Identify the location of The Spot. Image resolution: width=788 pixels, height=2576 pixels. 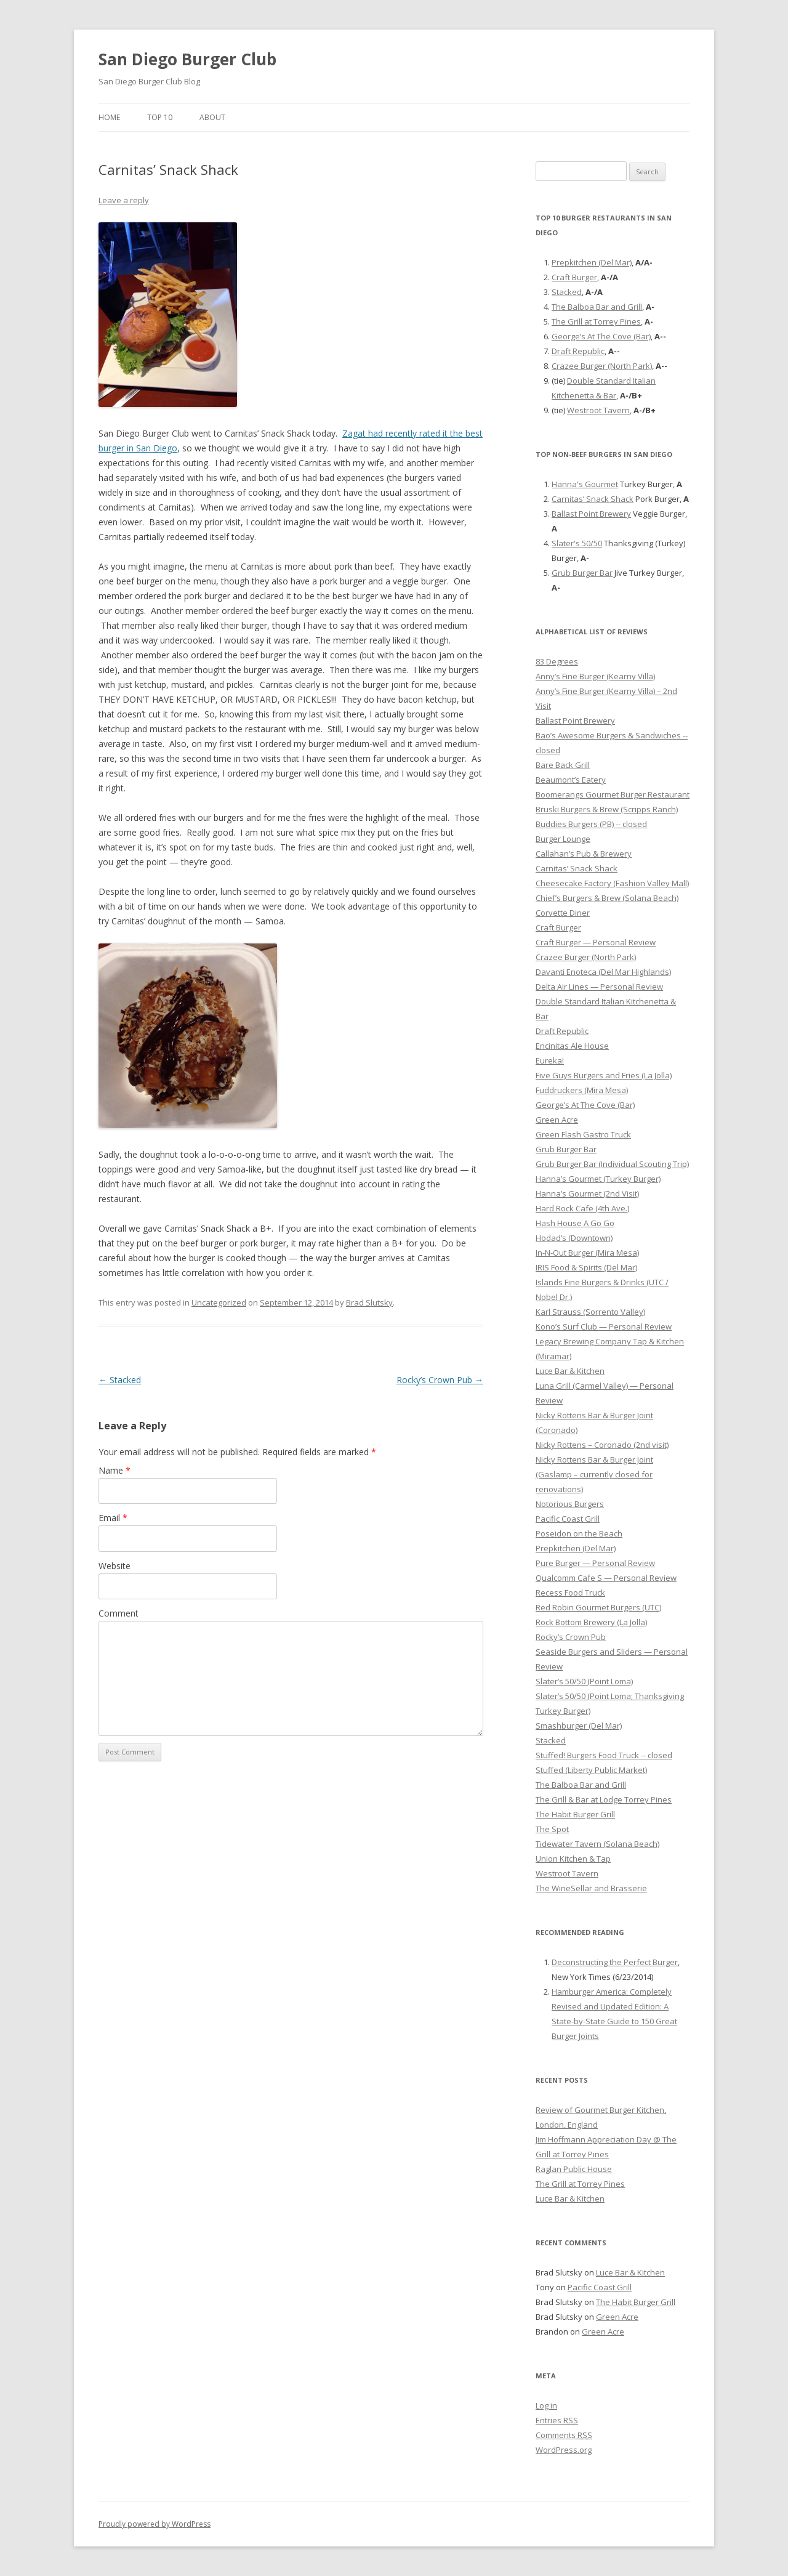
(552, 1829).